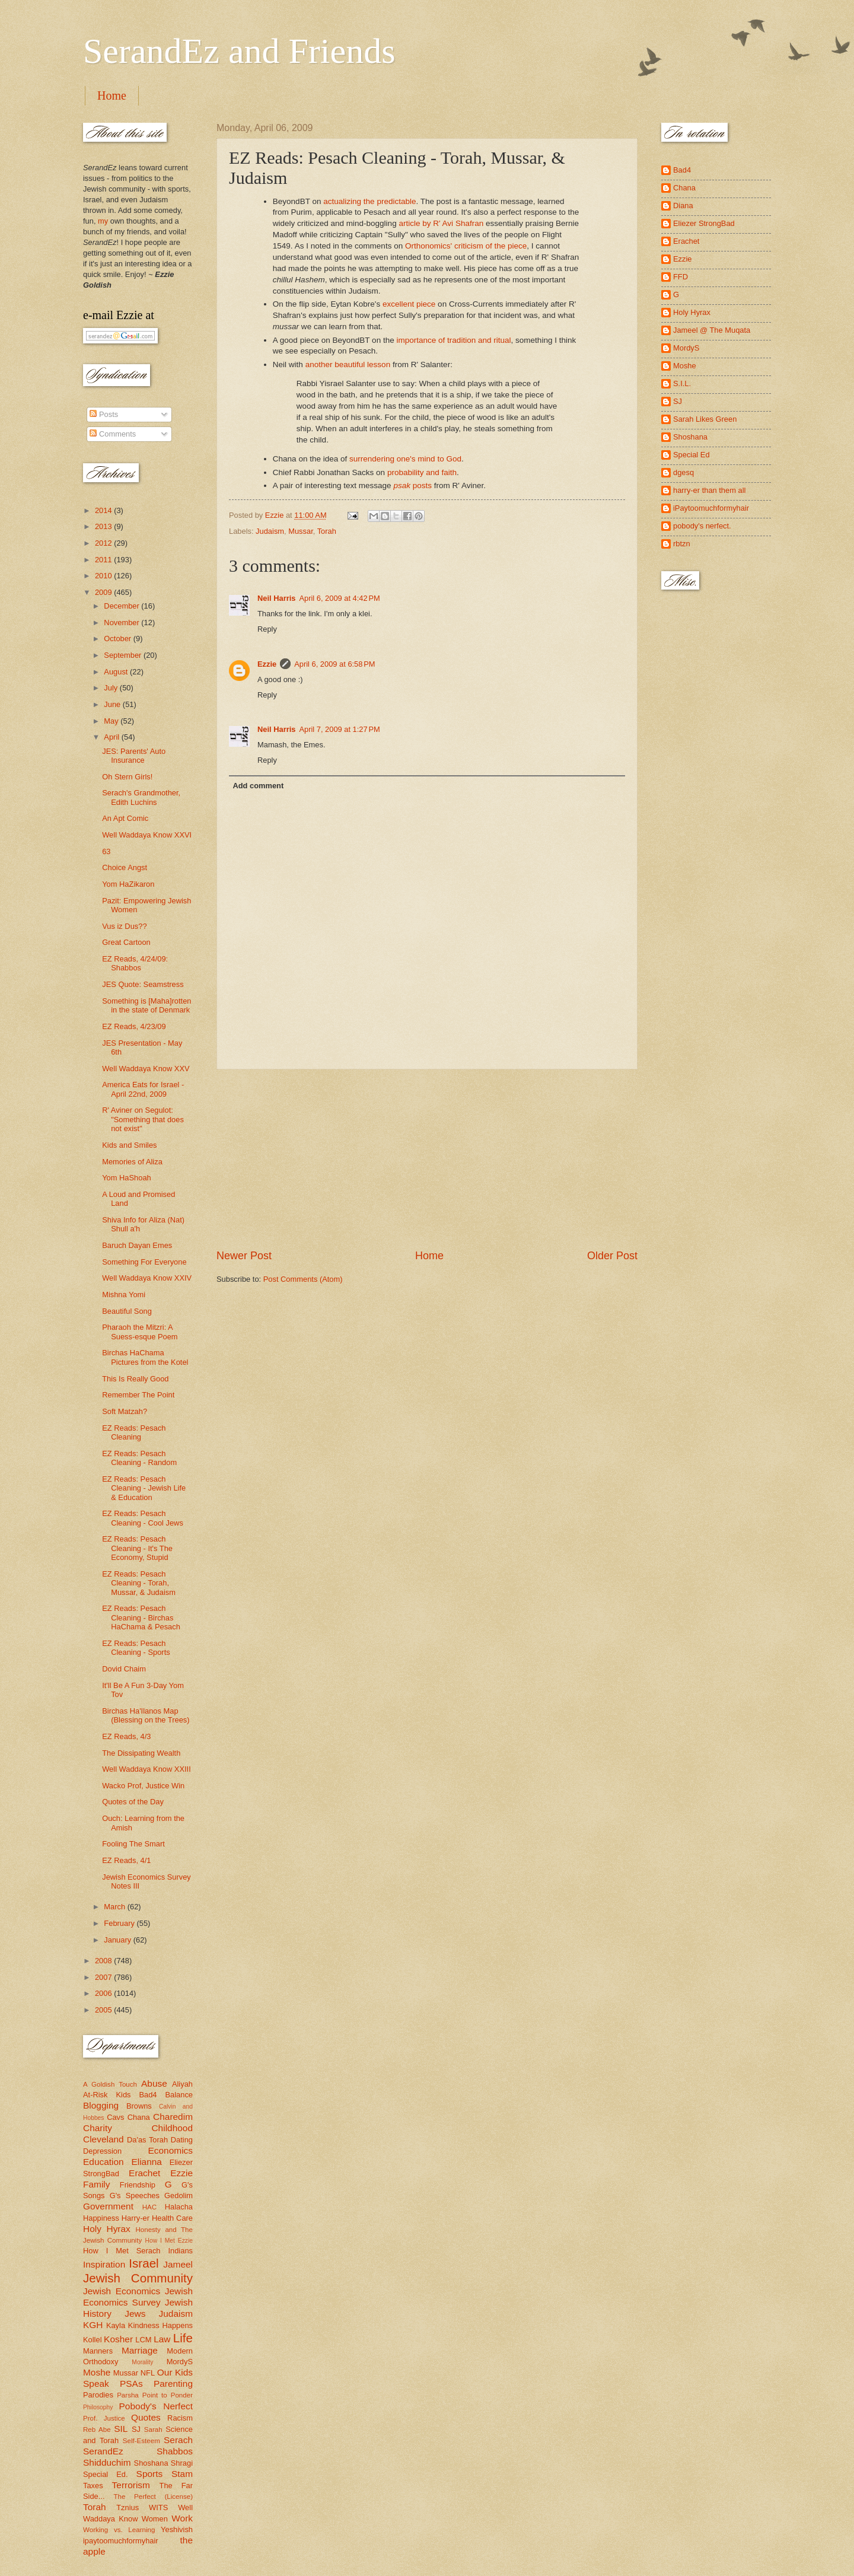  What do you see at coordinates (143, 1089) in the screenshot?
I see `America Eats for Israel - April 22nd, 2009` at bounding box center [143, 1089].